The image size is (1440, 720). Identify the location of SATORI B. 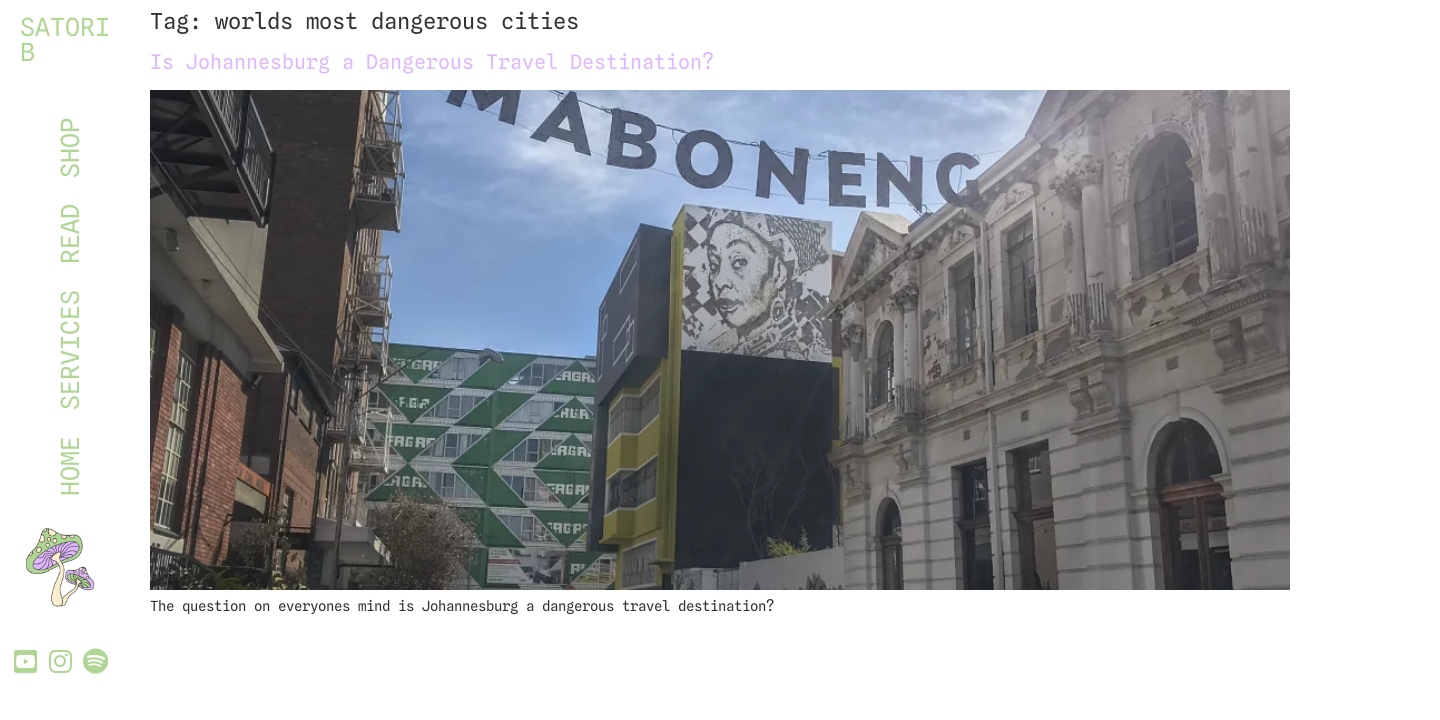
(65, 39).